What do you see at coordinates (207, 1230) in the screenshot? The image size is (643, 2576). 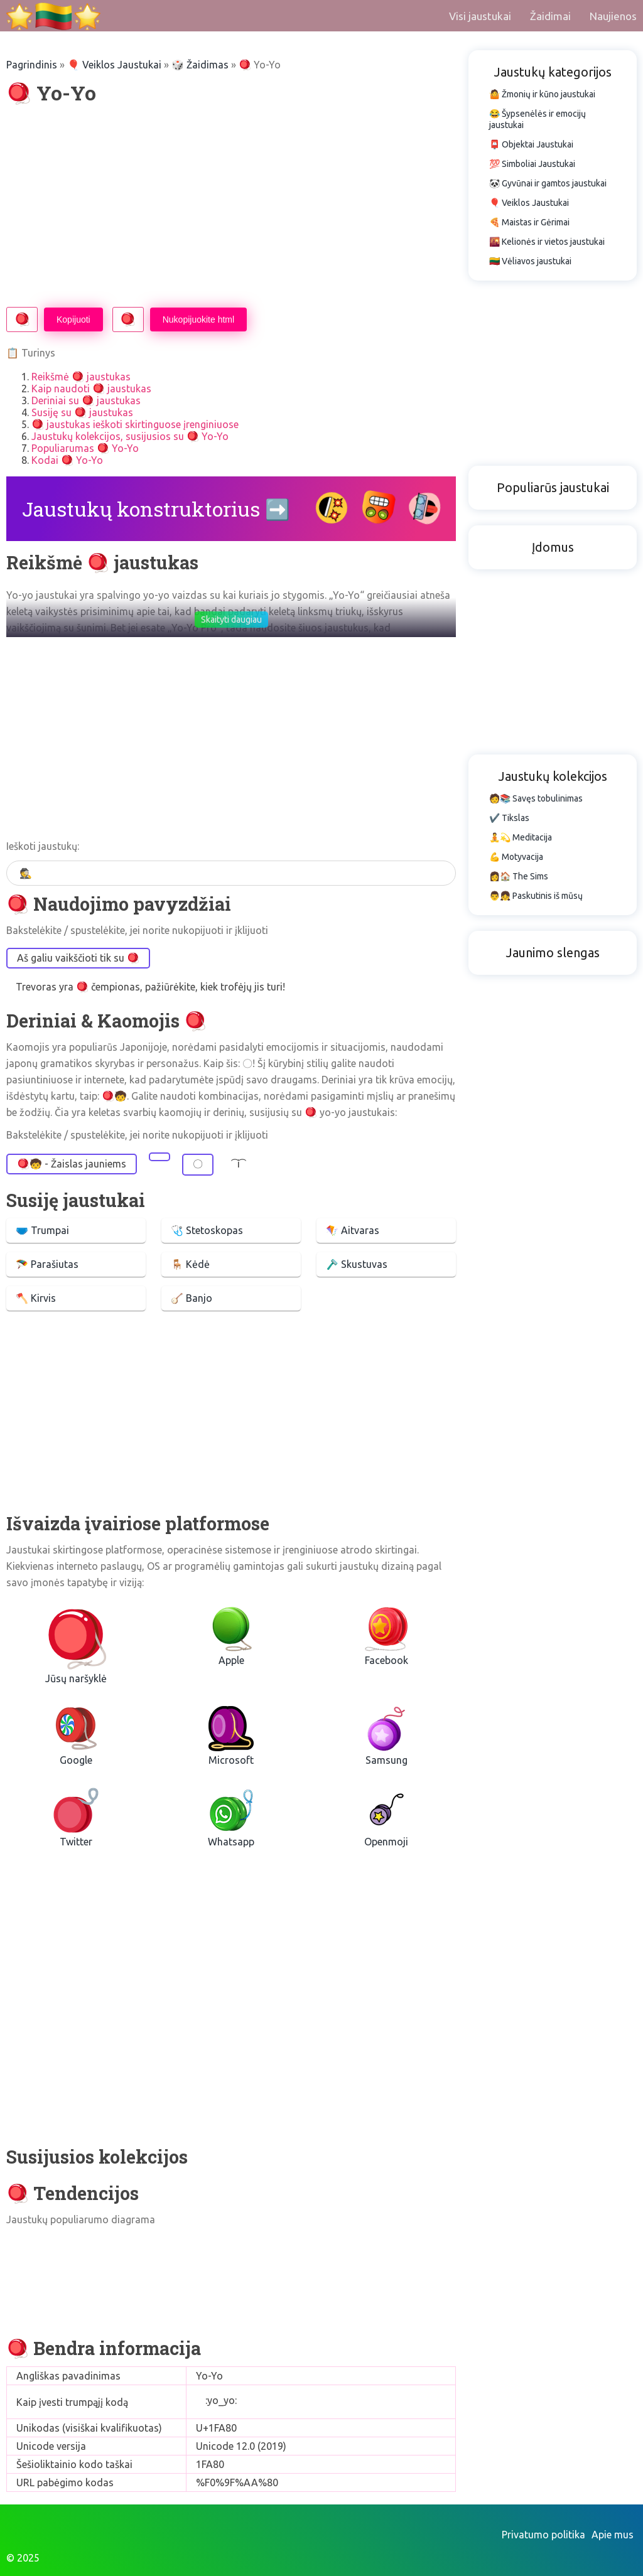 I see `🩺 Stetoskopas` at bounding box center [207, 1230].